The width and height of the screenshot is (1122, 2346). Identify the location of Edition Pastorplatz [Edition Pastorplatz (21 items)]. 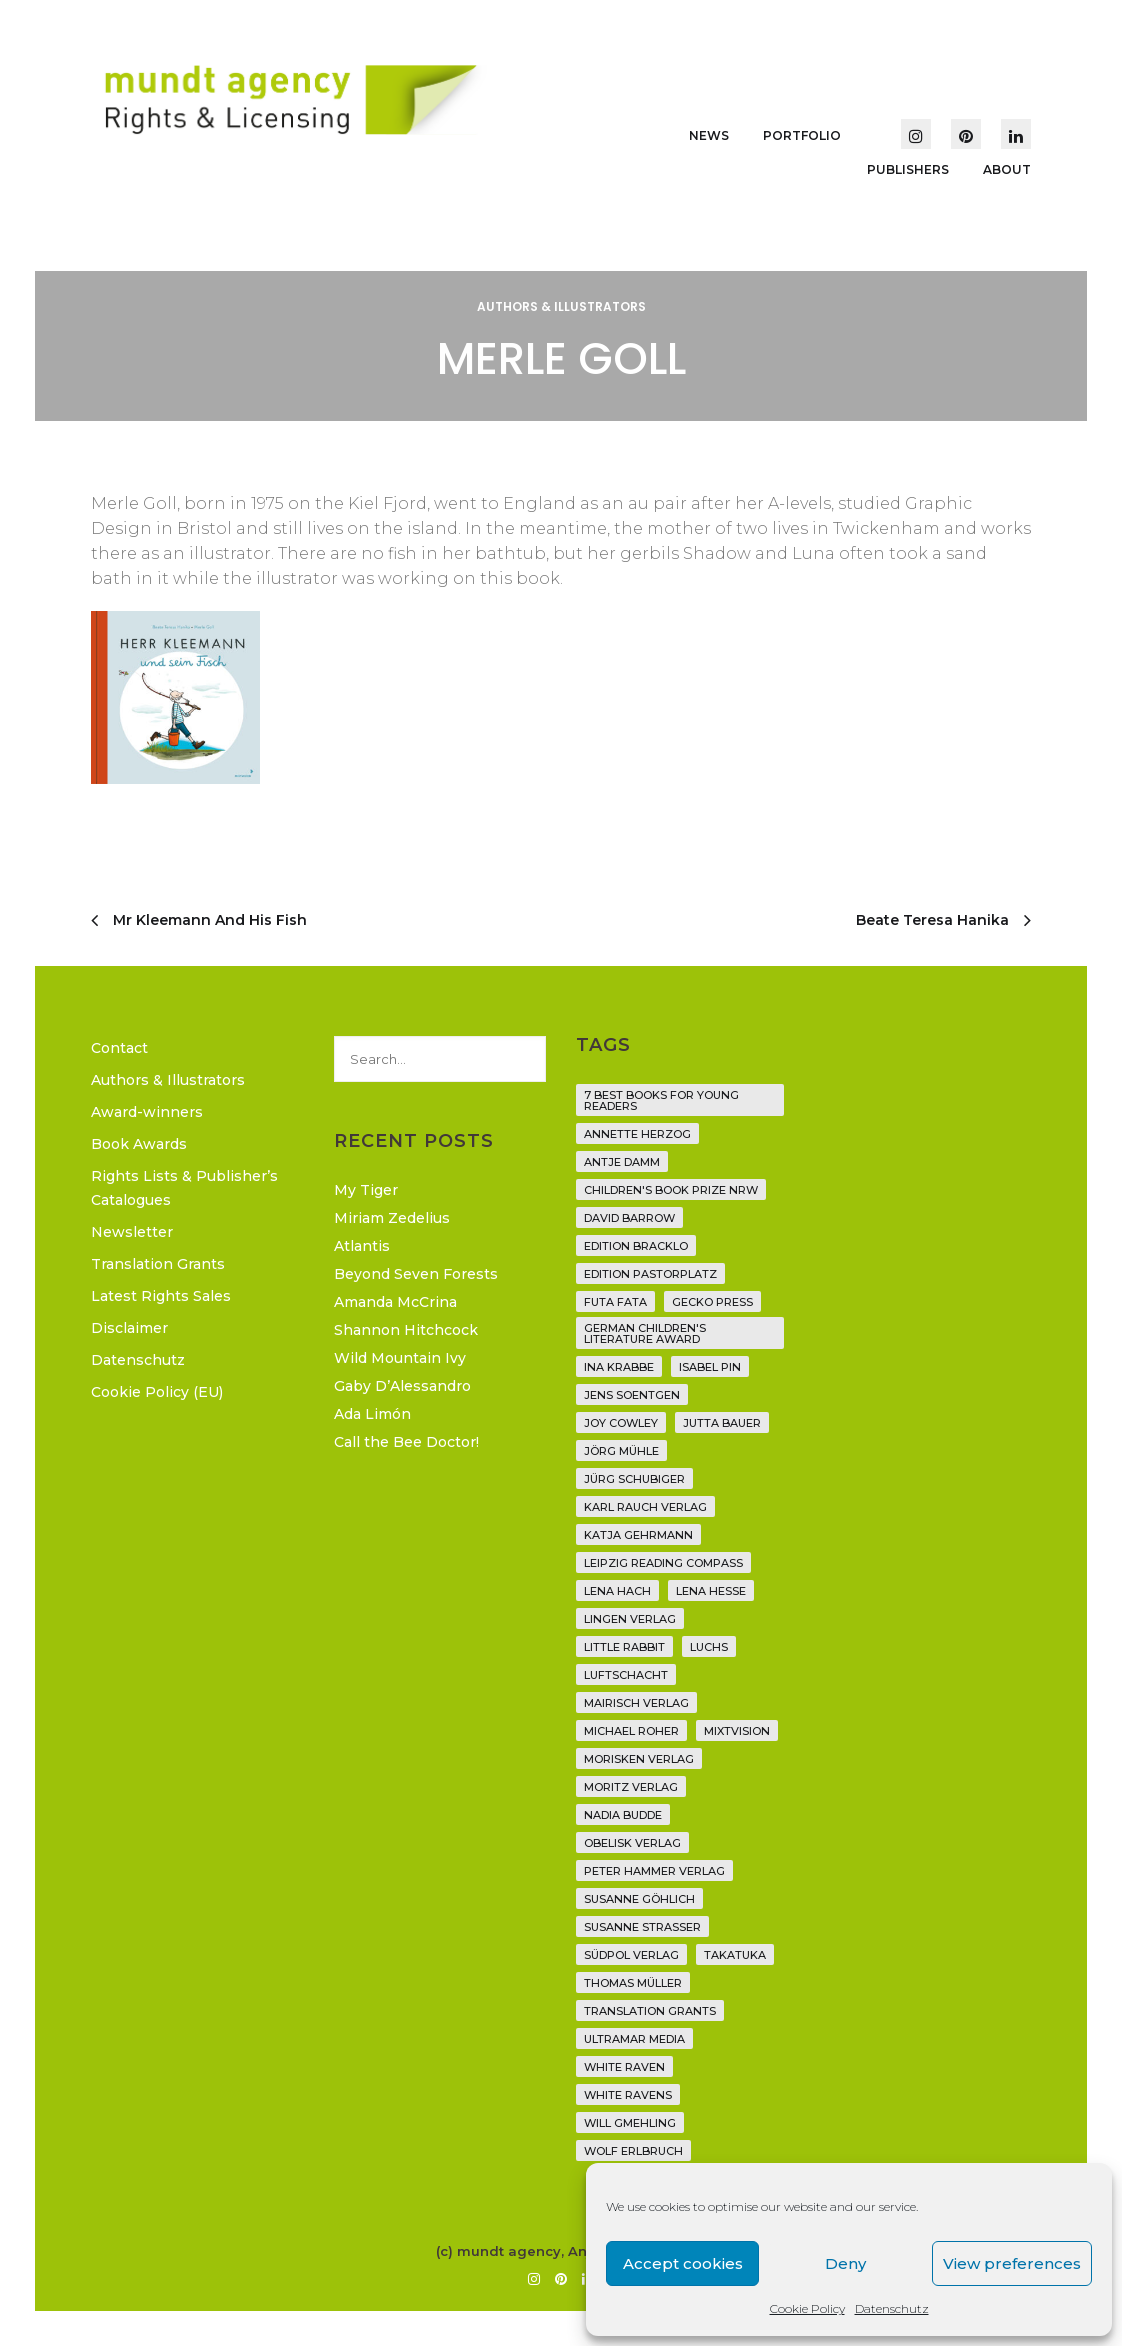
(650, 1274).